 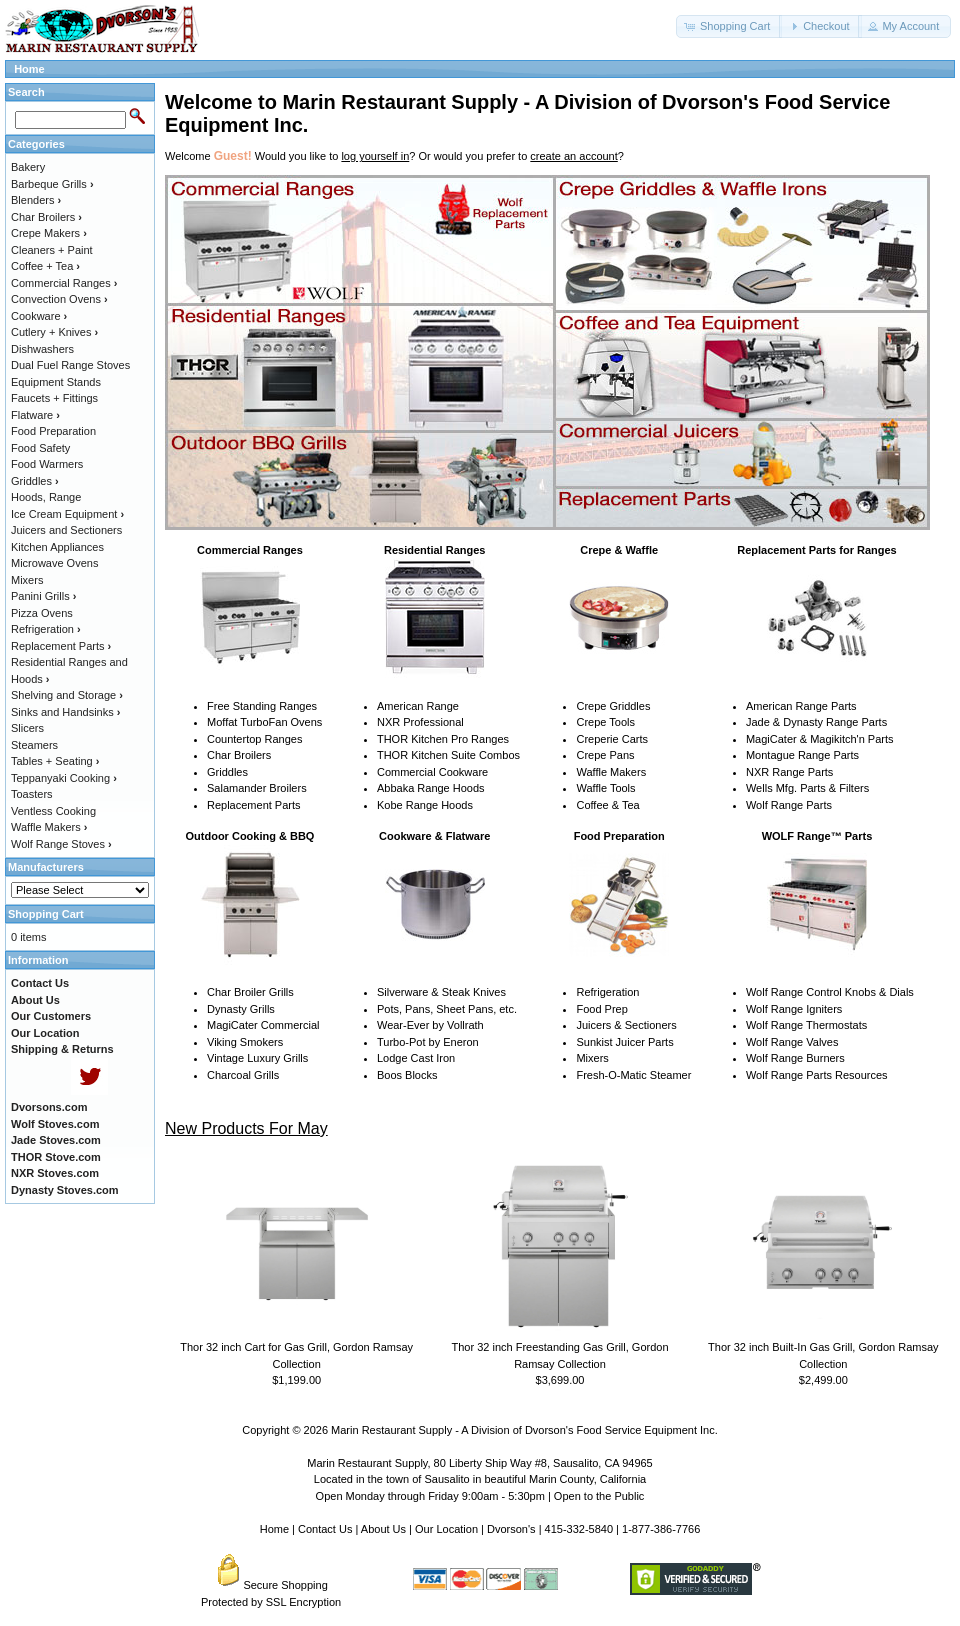 What do you see at coordinates (54, 398) in the screenshot?
I see `Faucets + Fittings` at bounding box center [54, 398].